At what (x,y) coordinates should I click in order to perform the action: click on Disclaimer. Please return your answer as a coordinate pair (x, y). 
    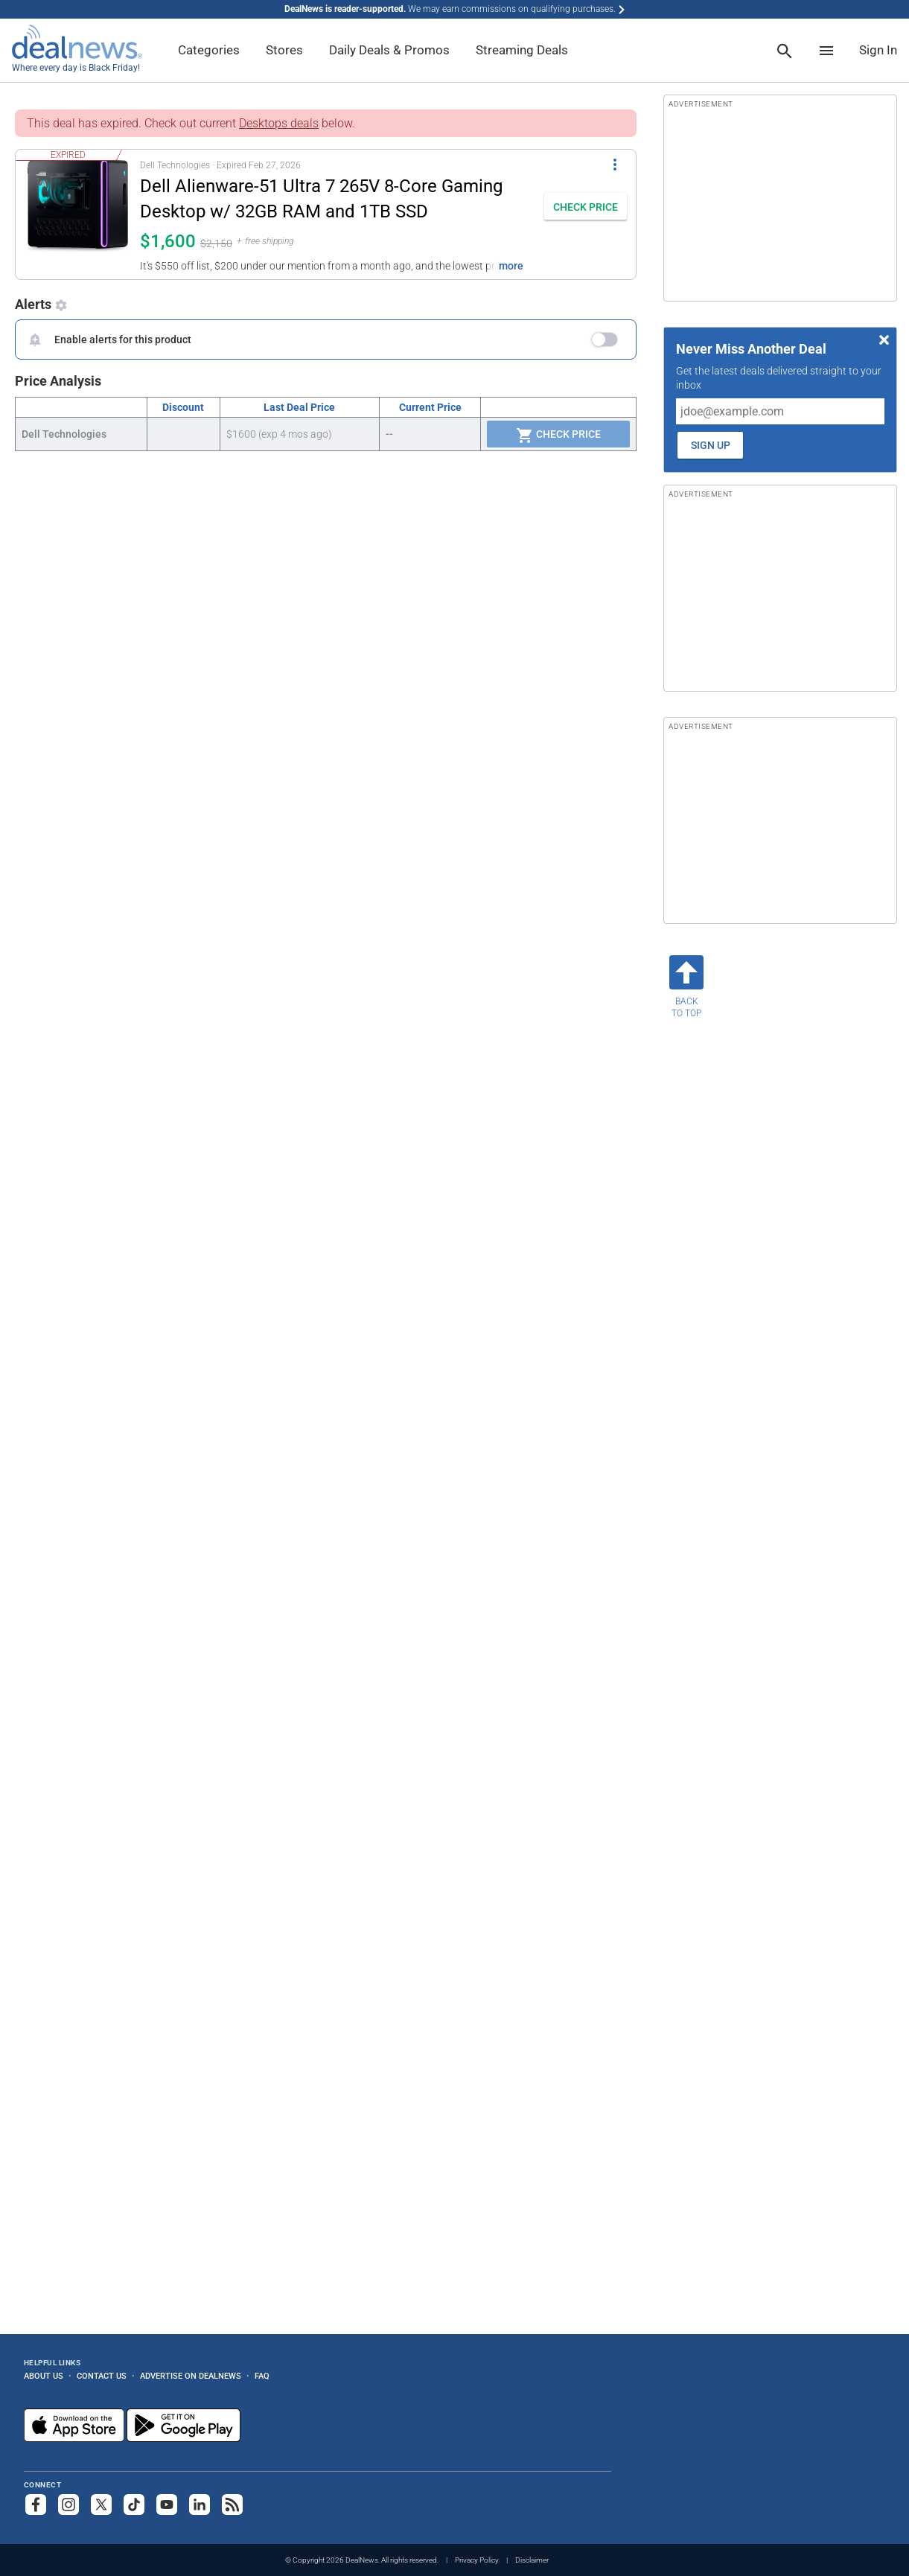
    Looking at the image, I should click on (532, 2560).